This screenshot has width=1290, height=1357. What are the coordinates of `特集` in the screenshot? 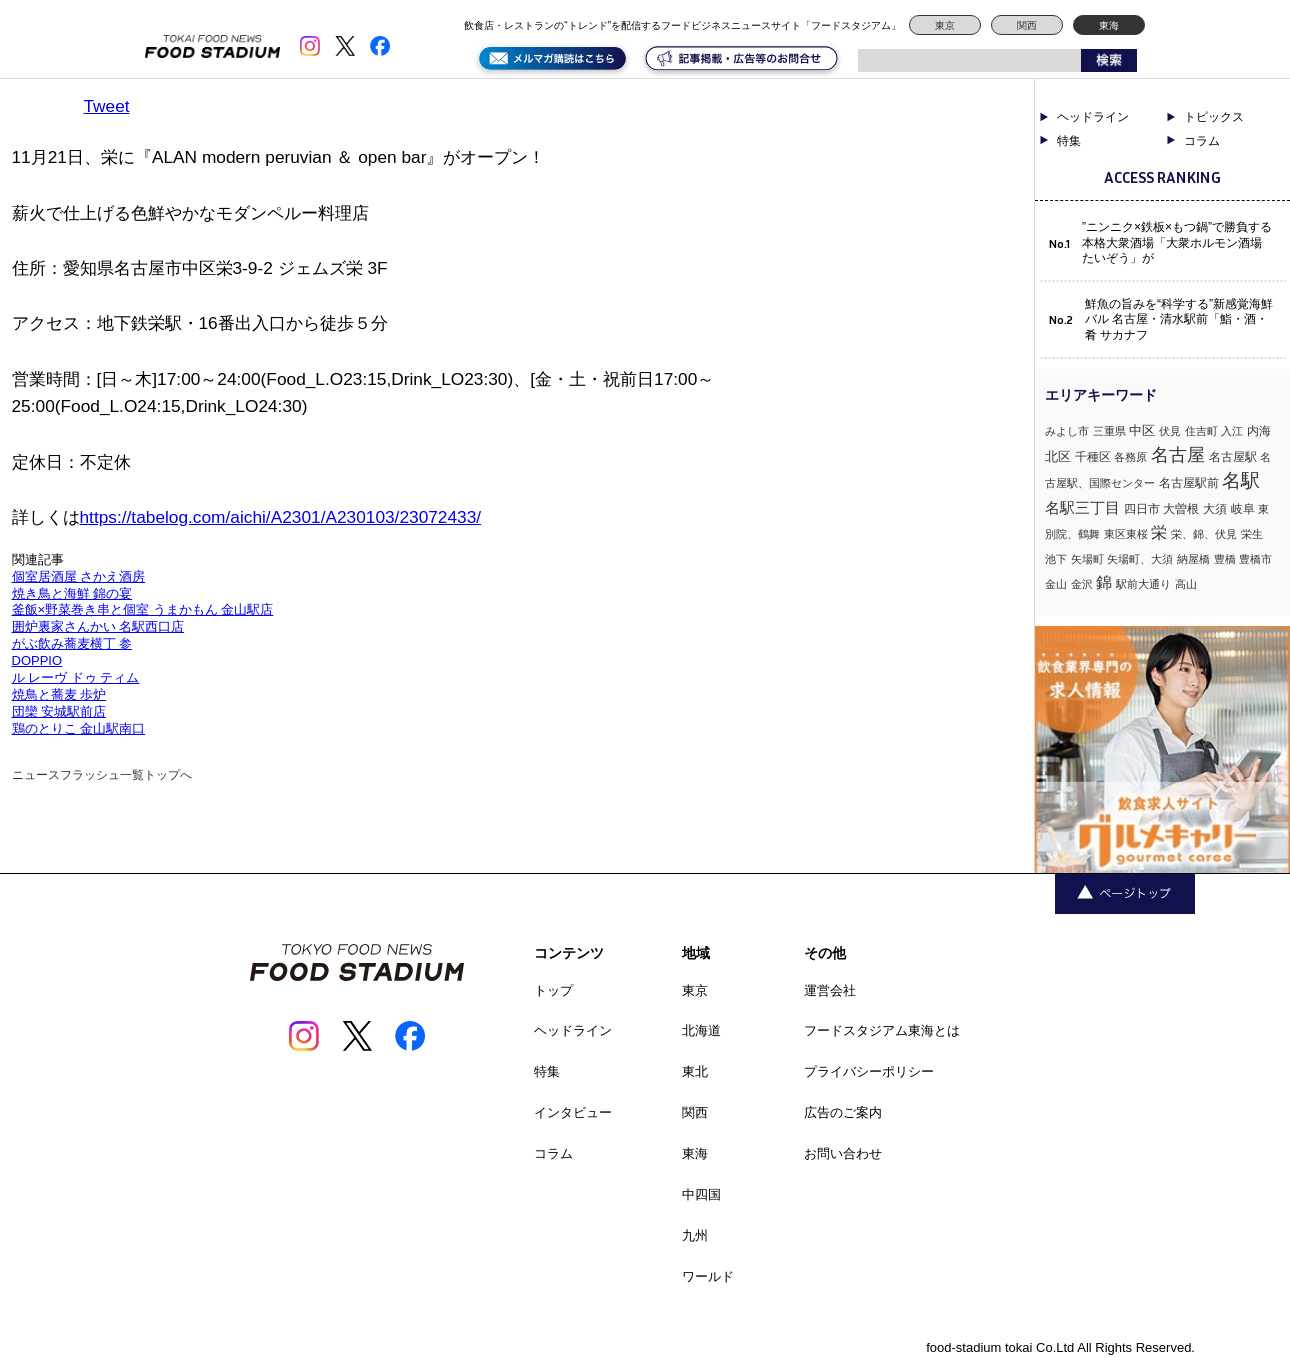 It's located at (1069, 141).